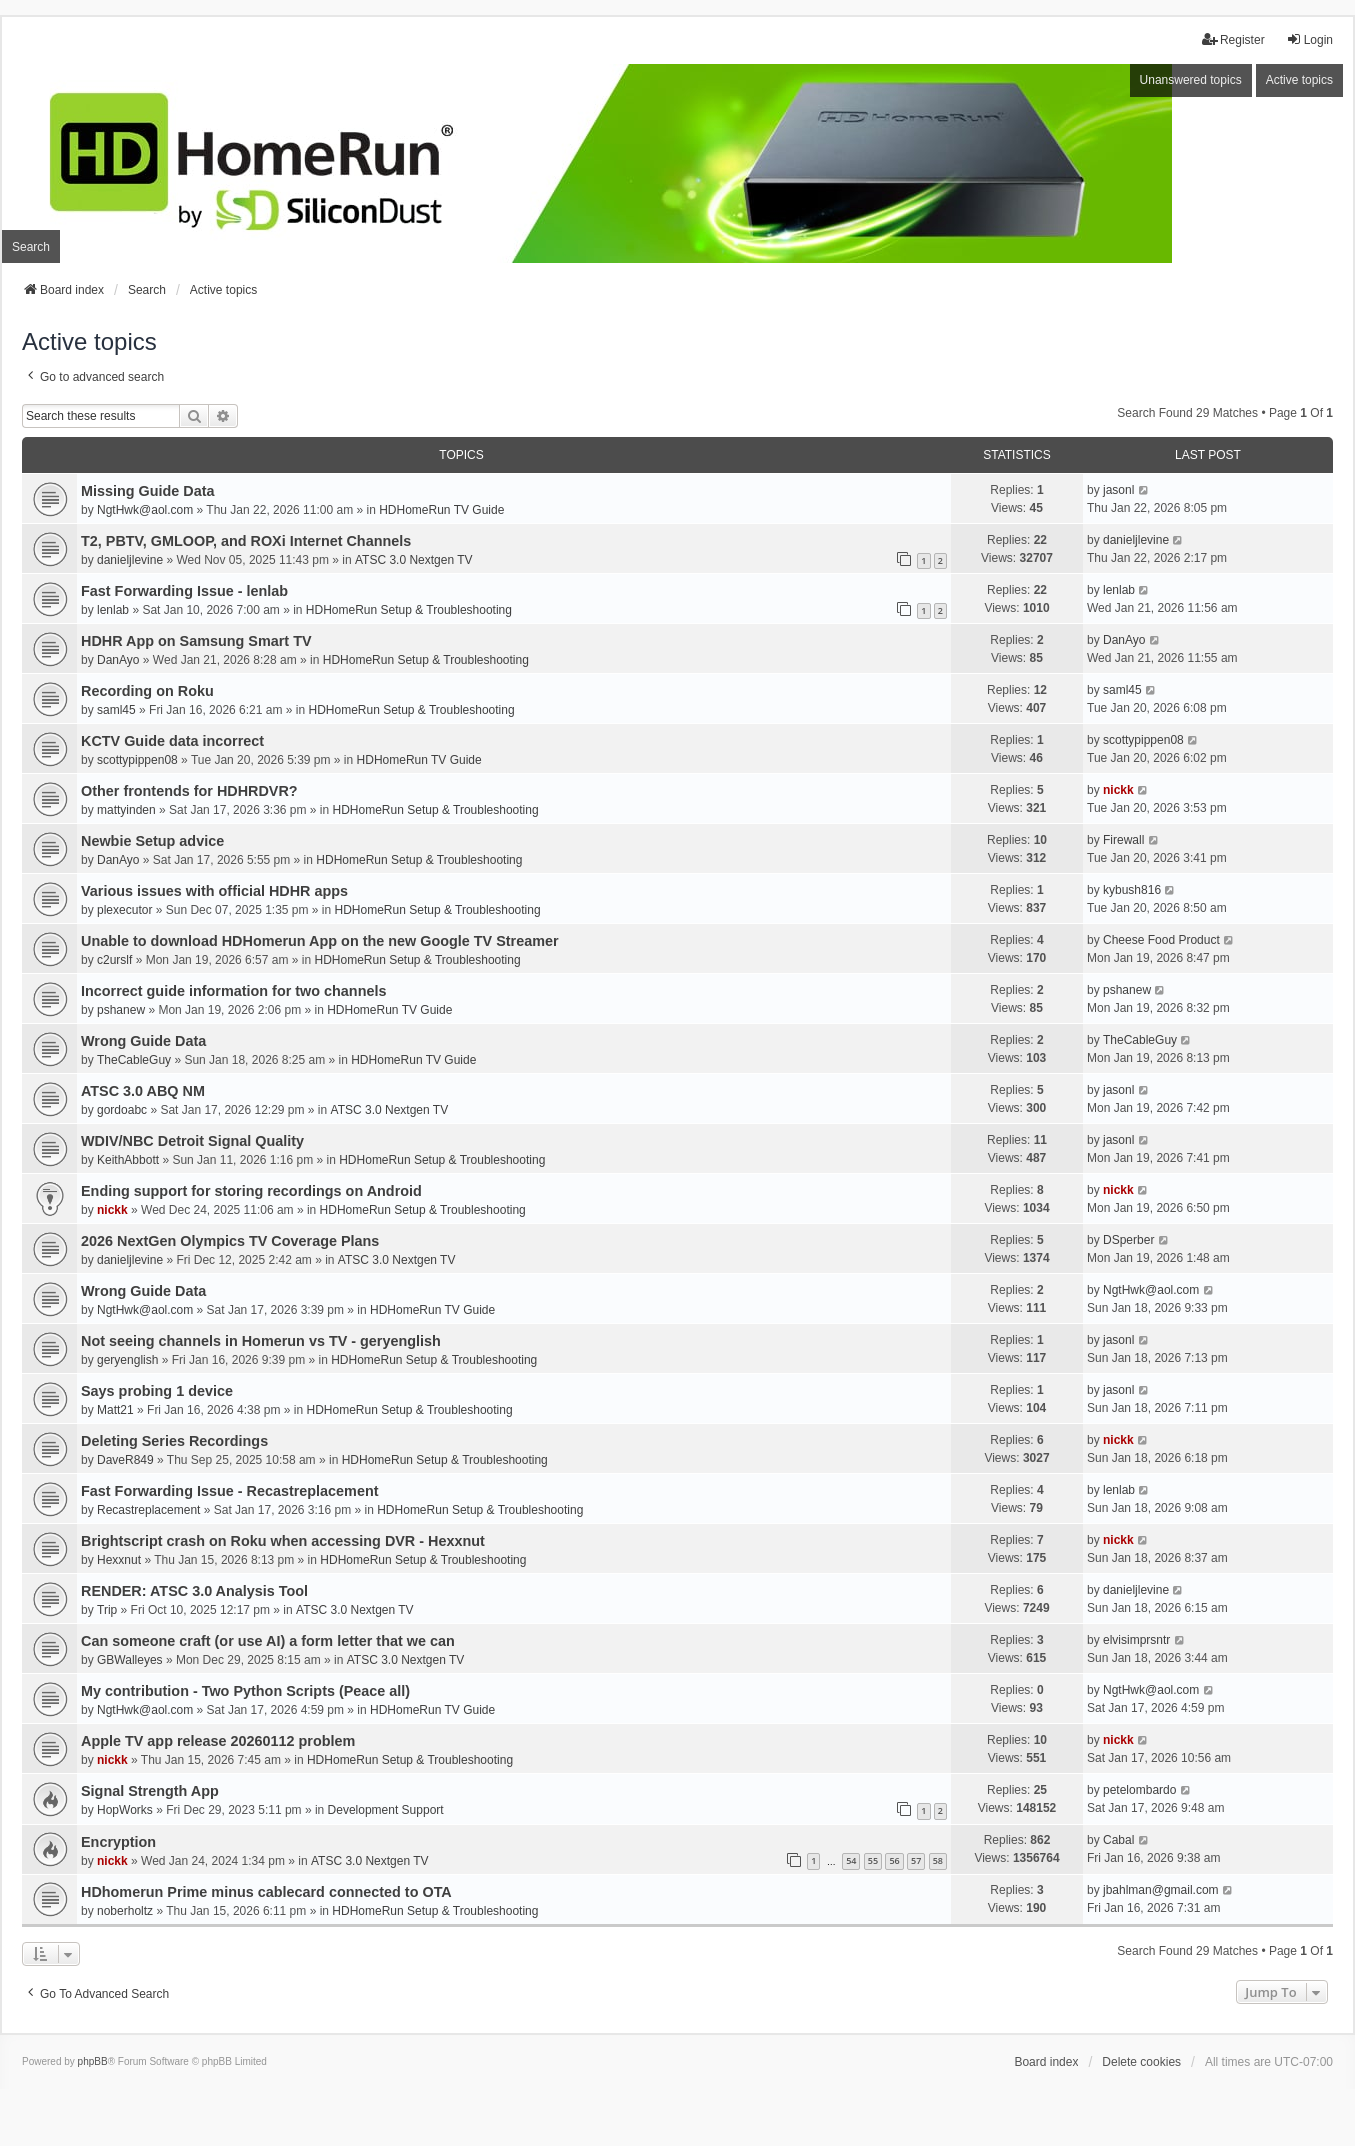 This screenshot has width=1355, height=2146. What do you see at coordinates (157, 1391) in the screenshot?
I see `Says probing 1 device` at bounding box center [157, 1391].